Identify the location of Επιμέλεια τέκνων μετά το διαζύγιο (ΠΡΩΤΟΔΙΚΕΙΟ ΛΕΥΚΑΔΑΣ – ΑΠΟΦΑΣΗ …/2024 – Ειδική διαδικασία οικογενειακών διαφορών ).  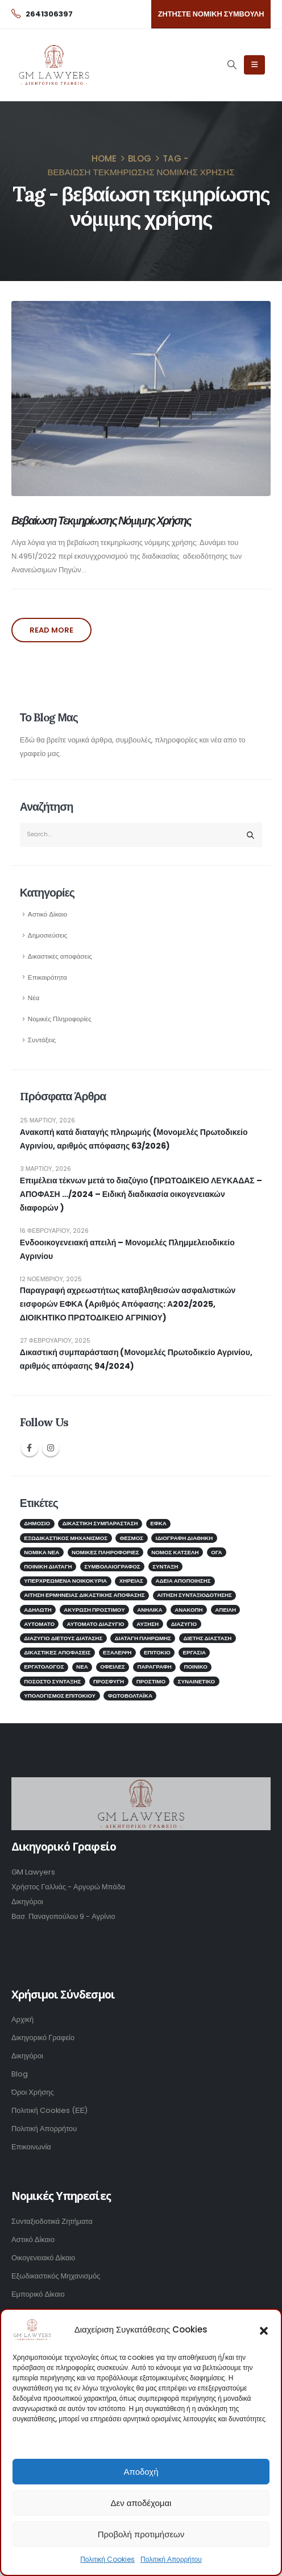
(141, 1194).